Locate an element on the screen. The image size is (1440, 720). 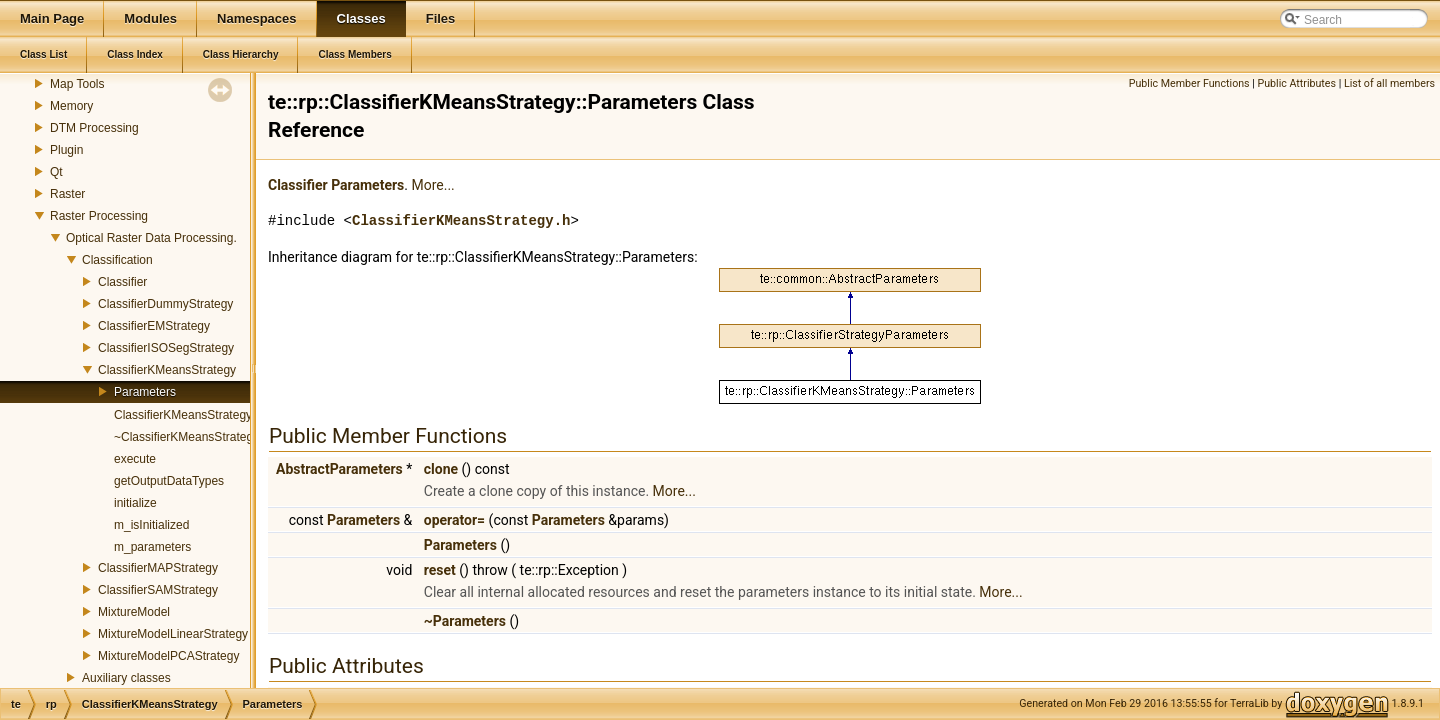
execute is located at coordinates (135, 459).